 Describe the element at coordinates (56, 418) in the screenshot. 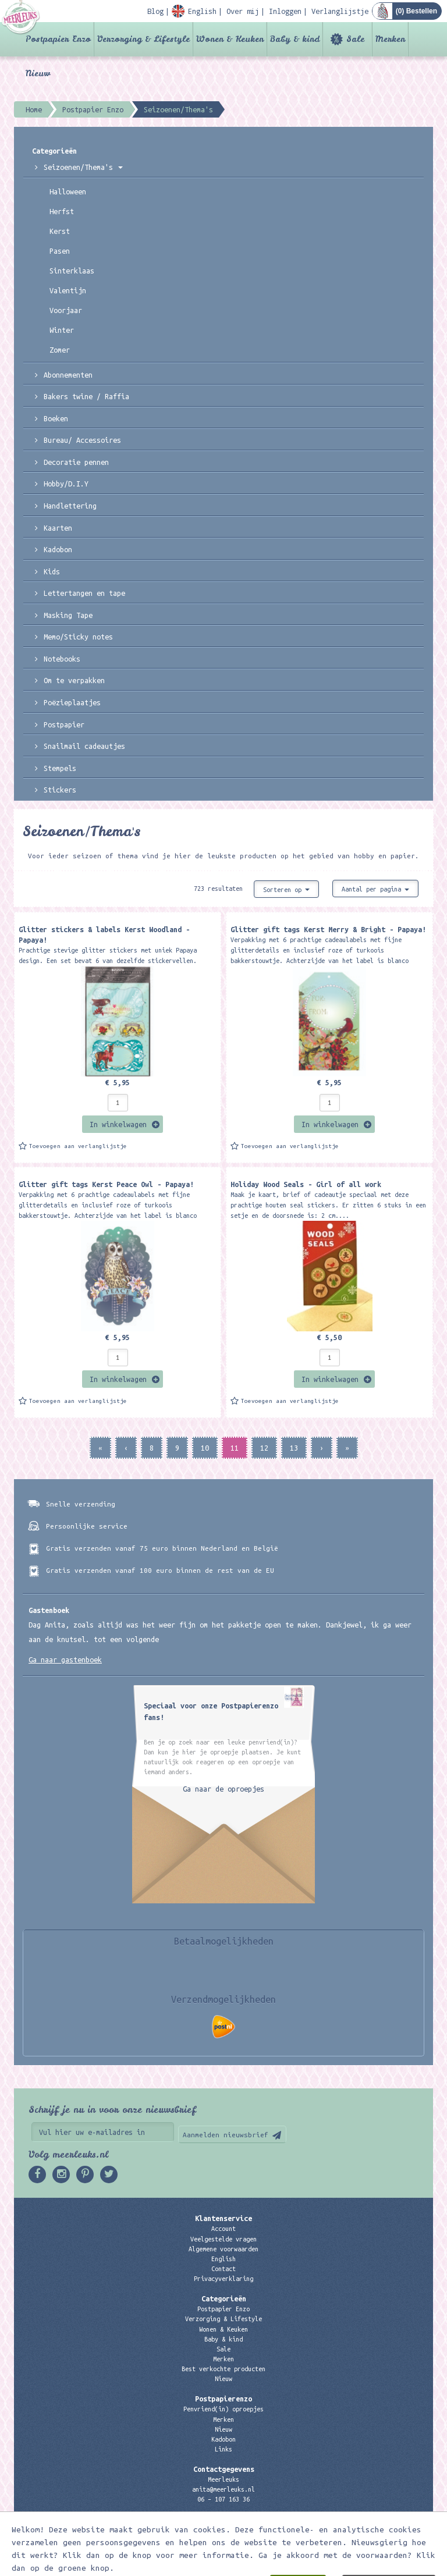

I see `Boeken` at that location.